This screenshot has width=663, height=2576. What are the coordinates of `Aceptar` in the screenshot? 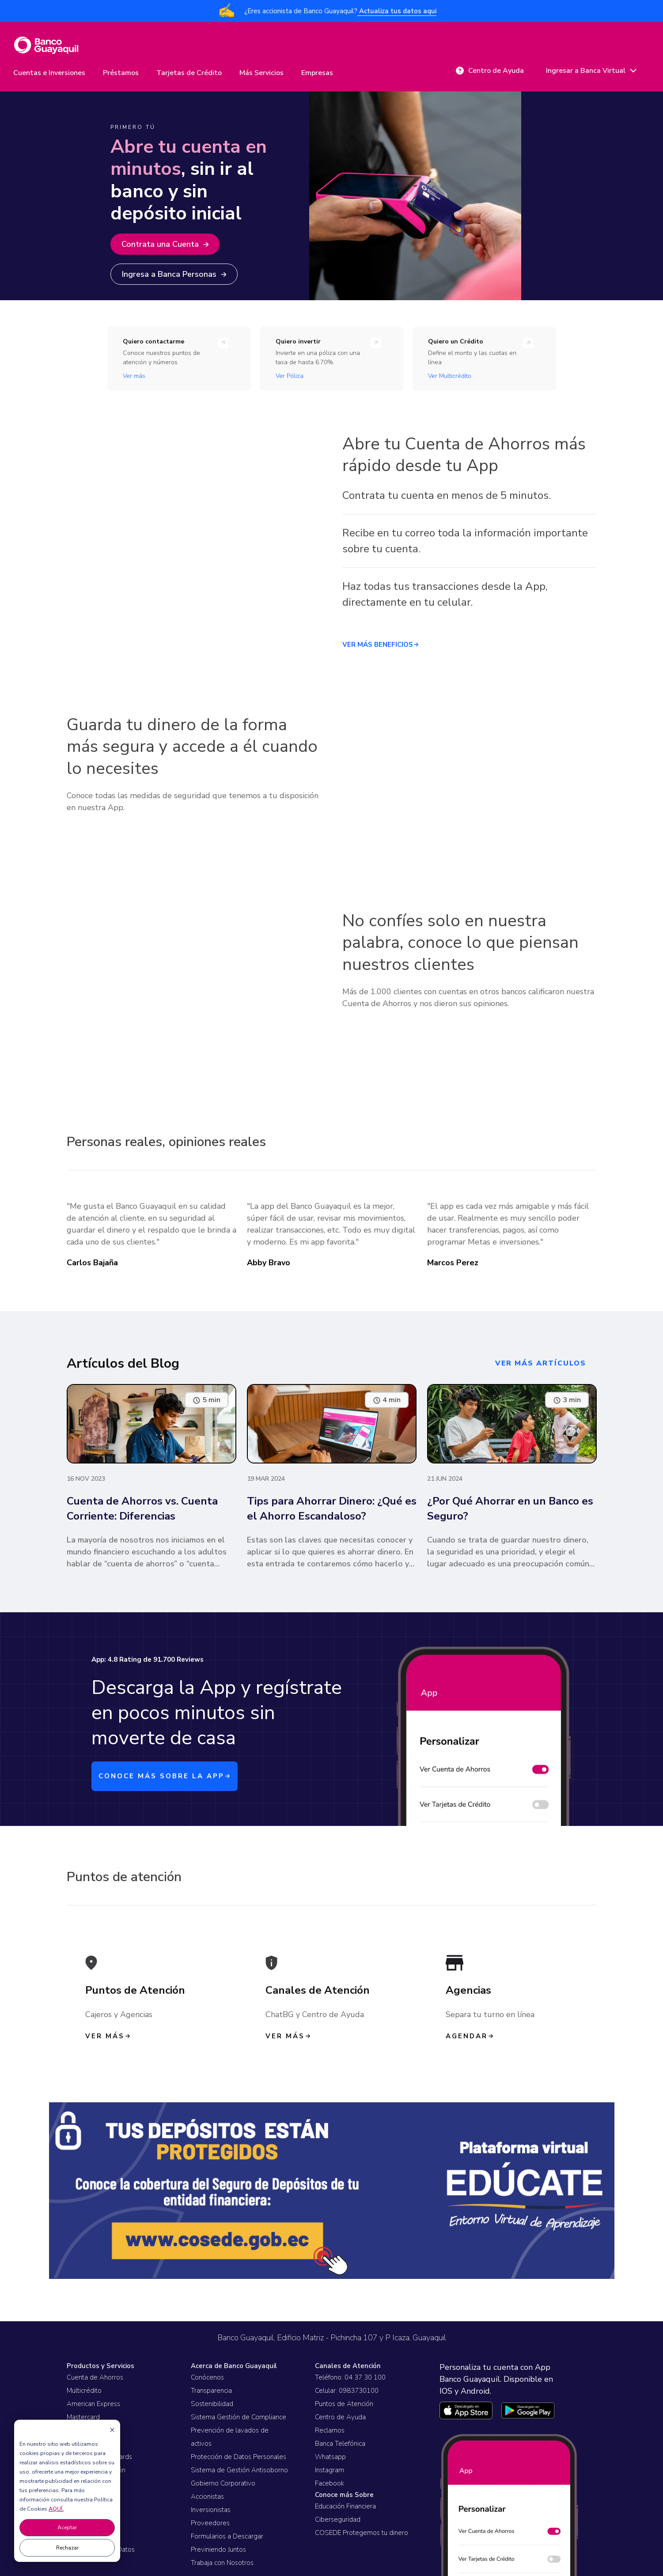 It's located at (67, 2527).